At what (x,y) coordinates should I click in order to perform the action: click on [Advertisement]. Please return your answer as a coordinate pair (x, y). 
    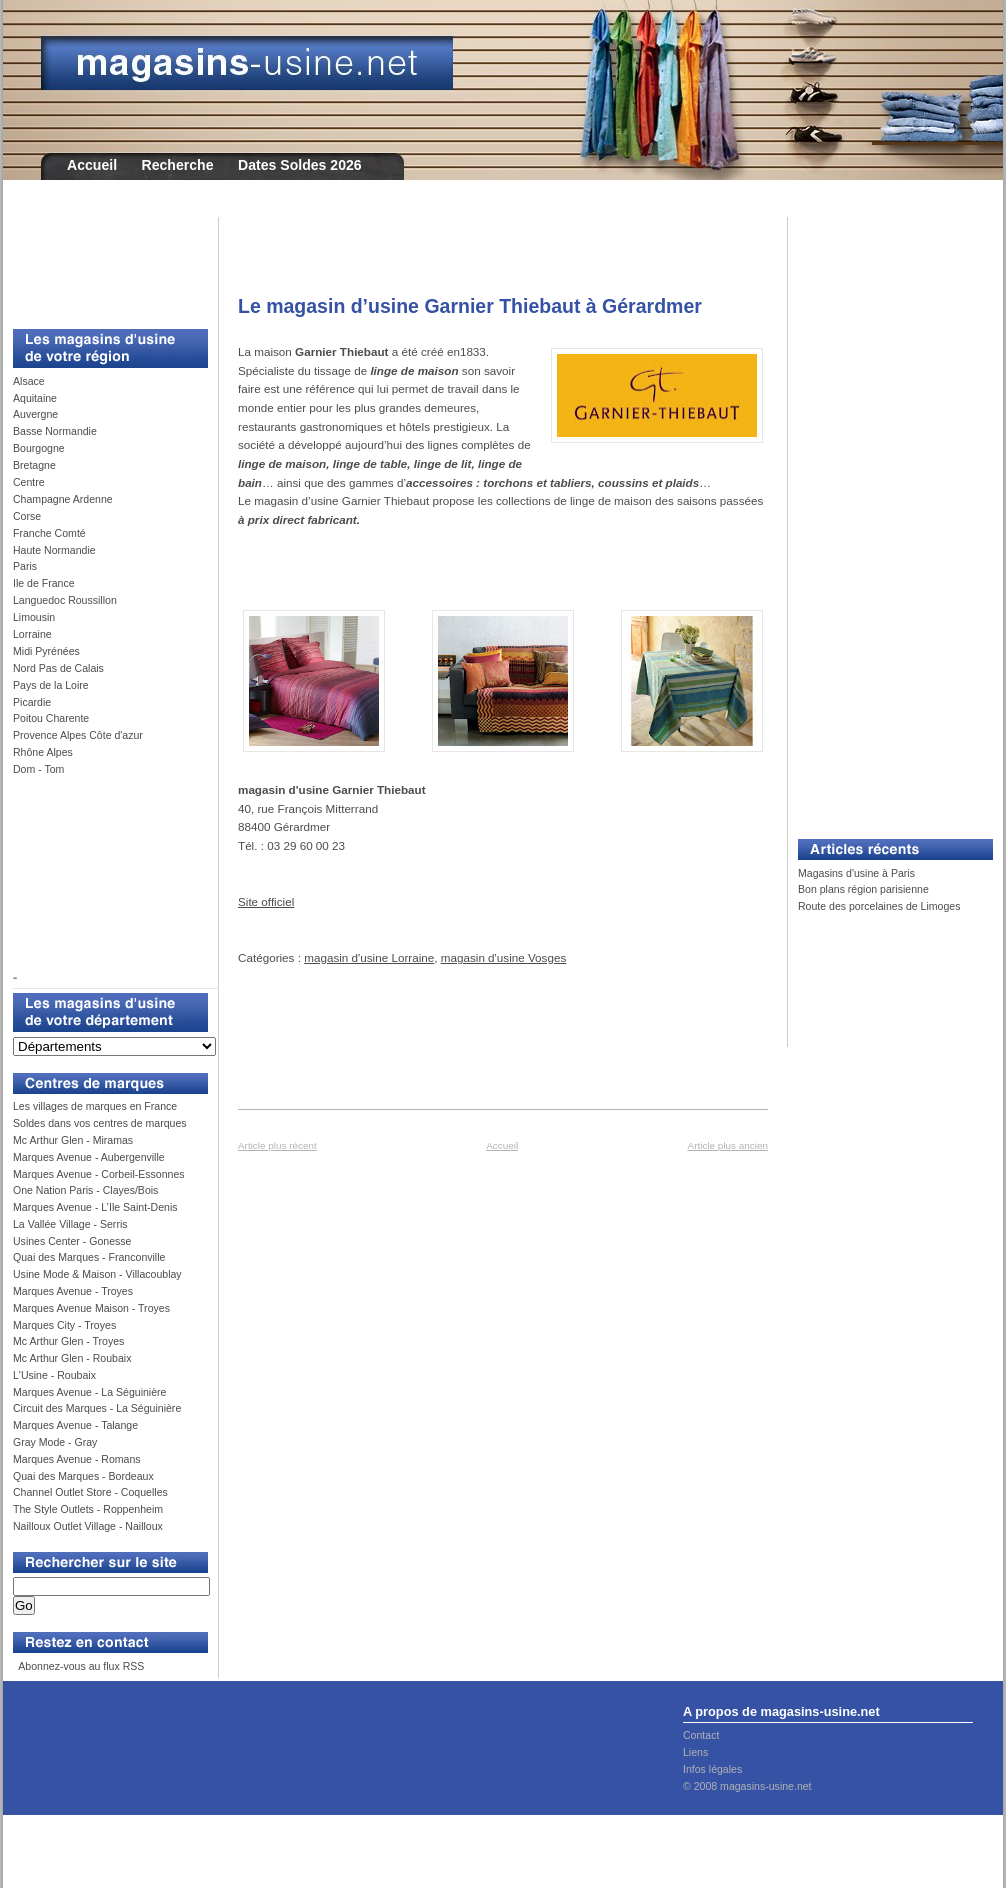
    Looking at the image, I should click on (103, 262).